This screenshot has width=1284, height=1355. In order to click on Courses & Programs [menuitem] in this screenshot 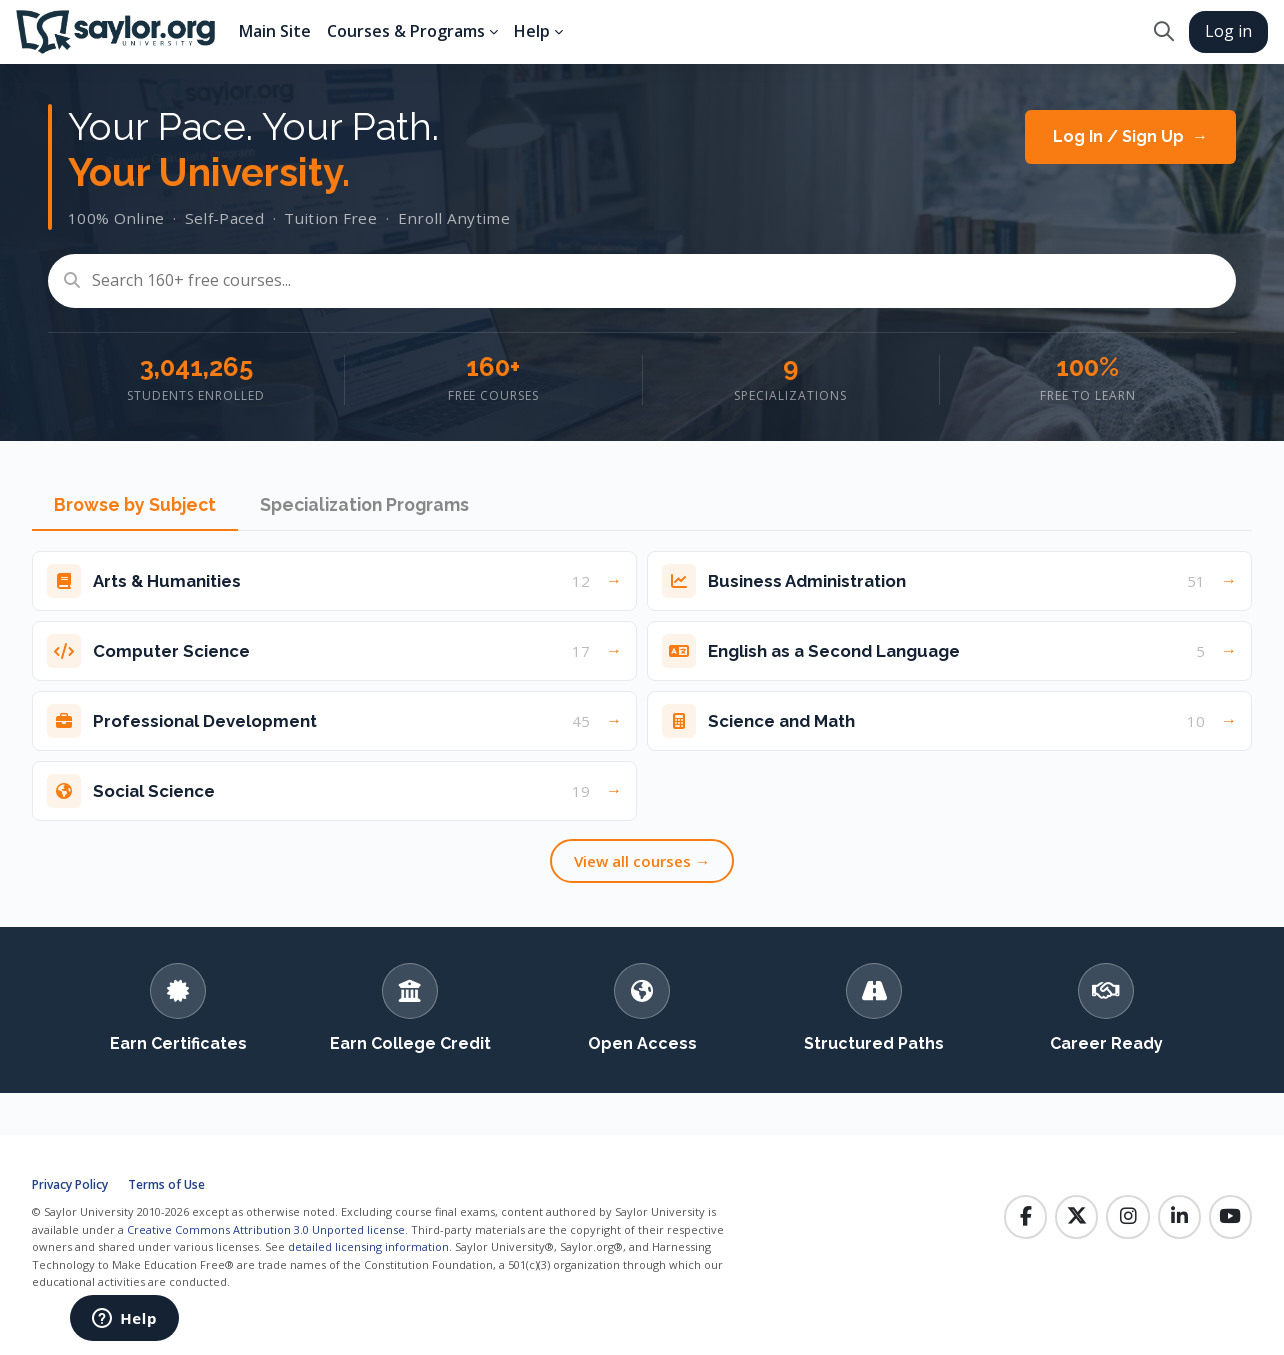, I will do `click(406, 31)`.